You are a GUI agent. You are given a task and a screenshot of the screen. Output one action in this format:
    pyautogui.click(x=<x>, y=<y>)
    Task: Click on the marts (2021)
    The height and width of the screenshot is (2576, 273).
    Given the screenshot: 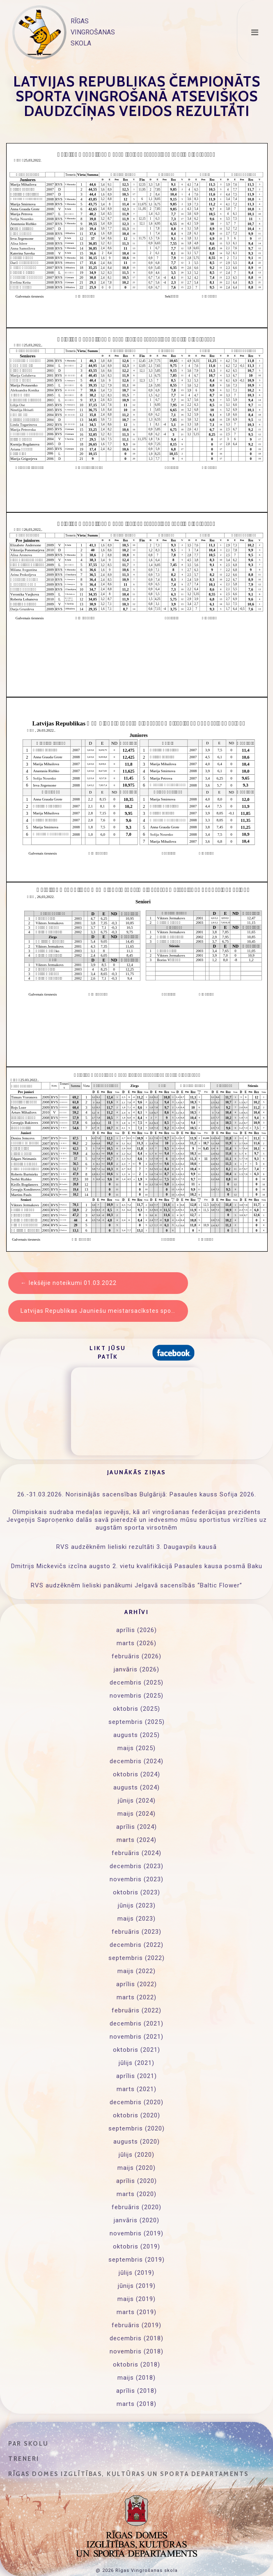 What is the action you would take?
    pyautogui.click(x=136, y=2089)
    